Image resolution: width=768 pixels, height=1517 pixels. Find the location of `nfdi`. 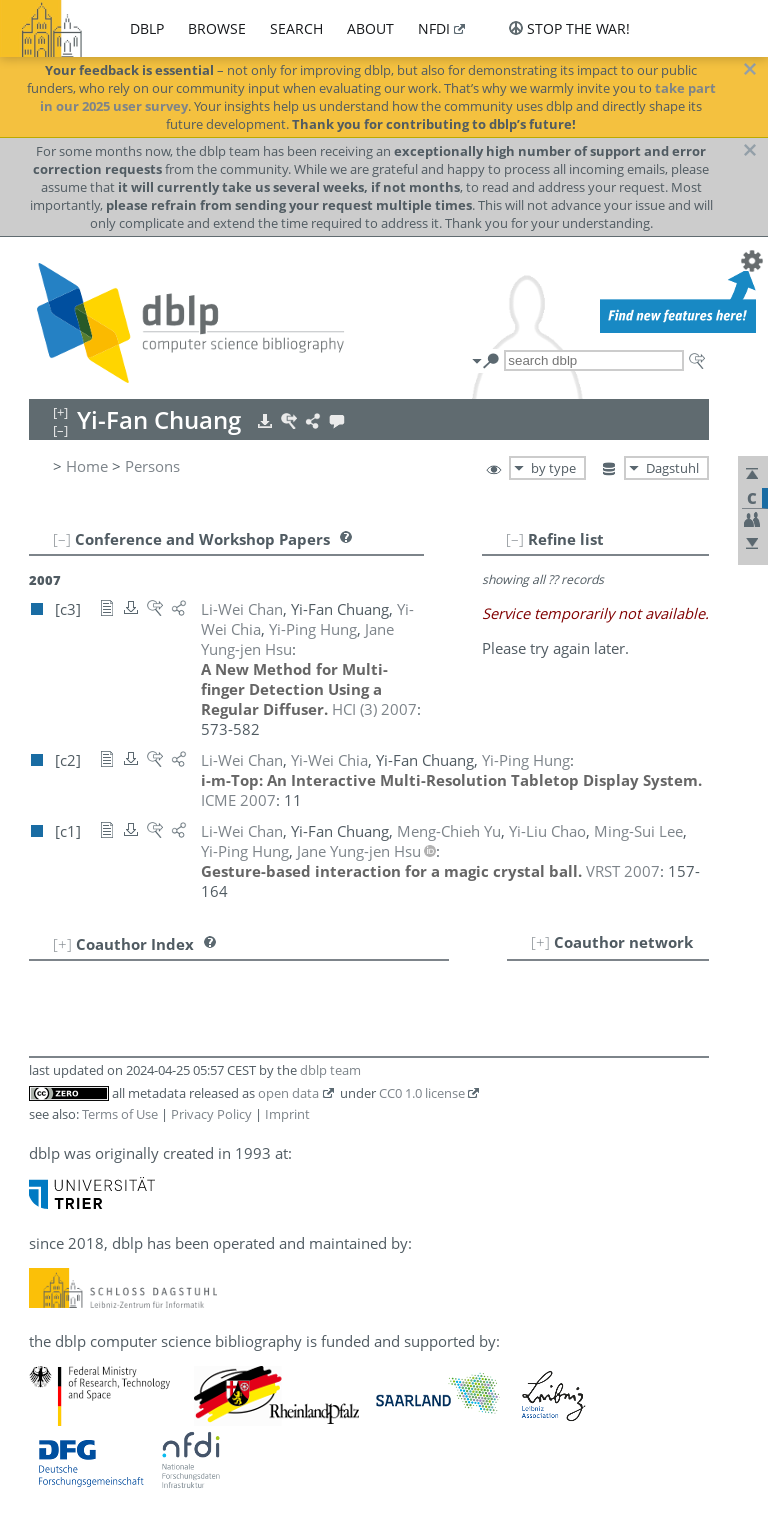

nfdi is located at coordinates (434, 28).